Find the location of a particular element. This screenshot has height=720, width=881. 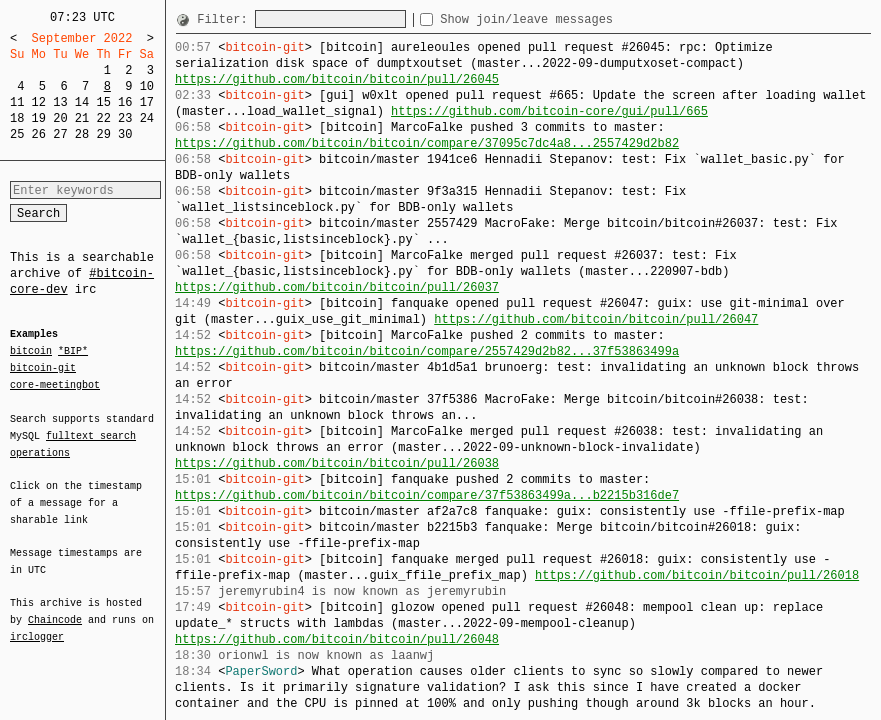

core-meetingbot is located at coordinates (55, 384).